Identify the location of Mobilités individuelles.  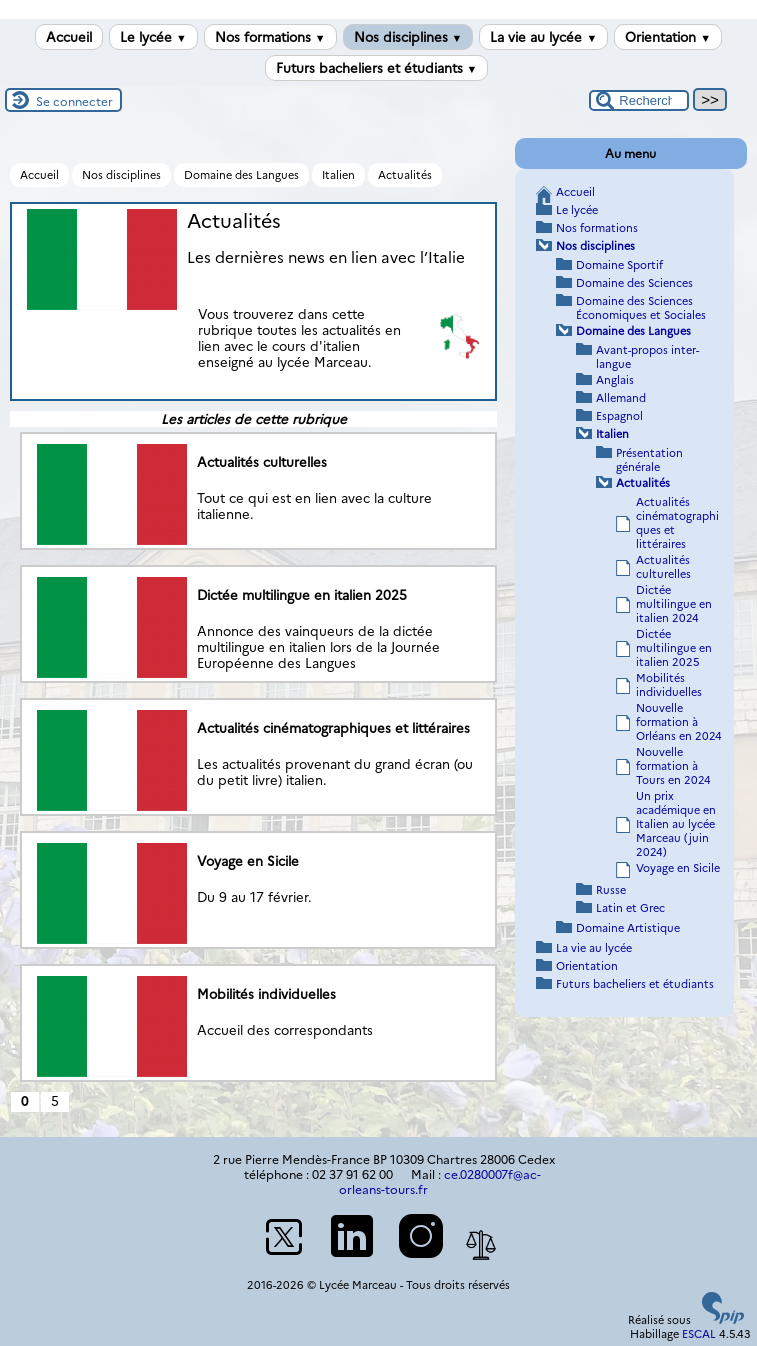
(669, 685).